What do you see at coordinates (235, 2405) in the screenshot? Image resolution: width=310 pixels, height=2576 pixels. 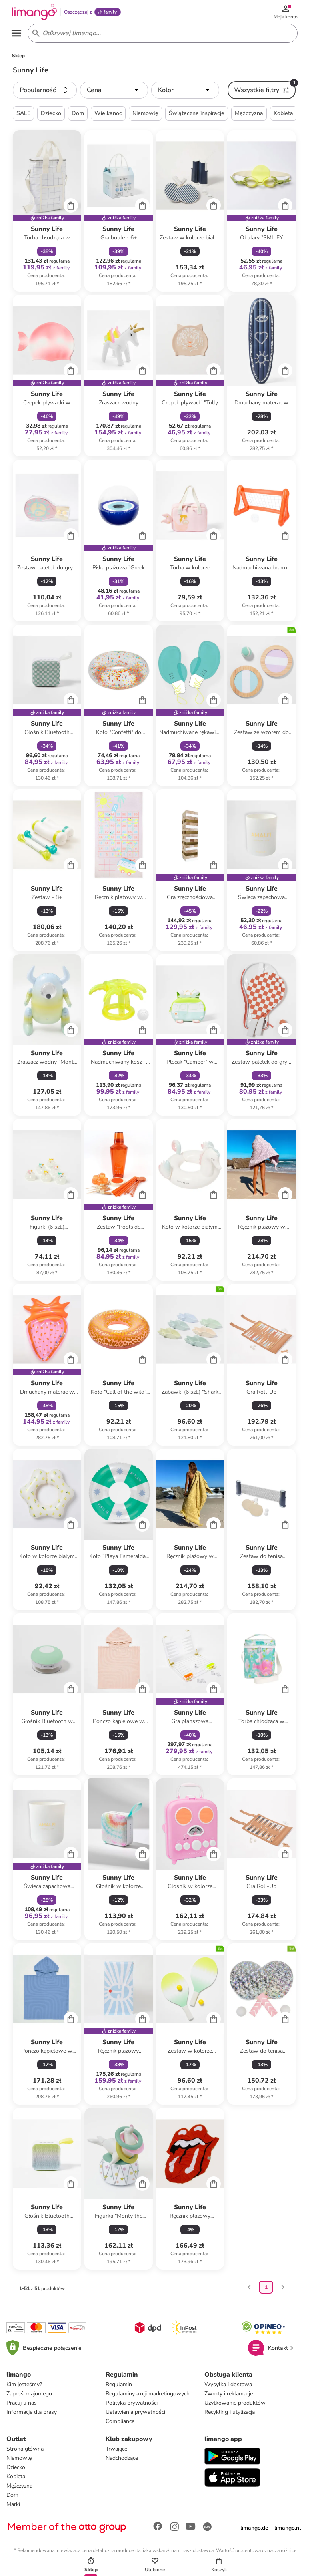 I see `Użytkowanie produktów` at bounding box center [235, 2405].